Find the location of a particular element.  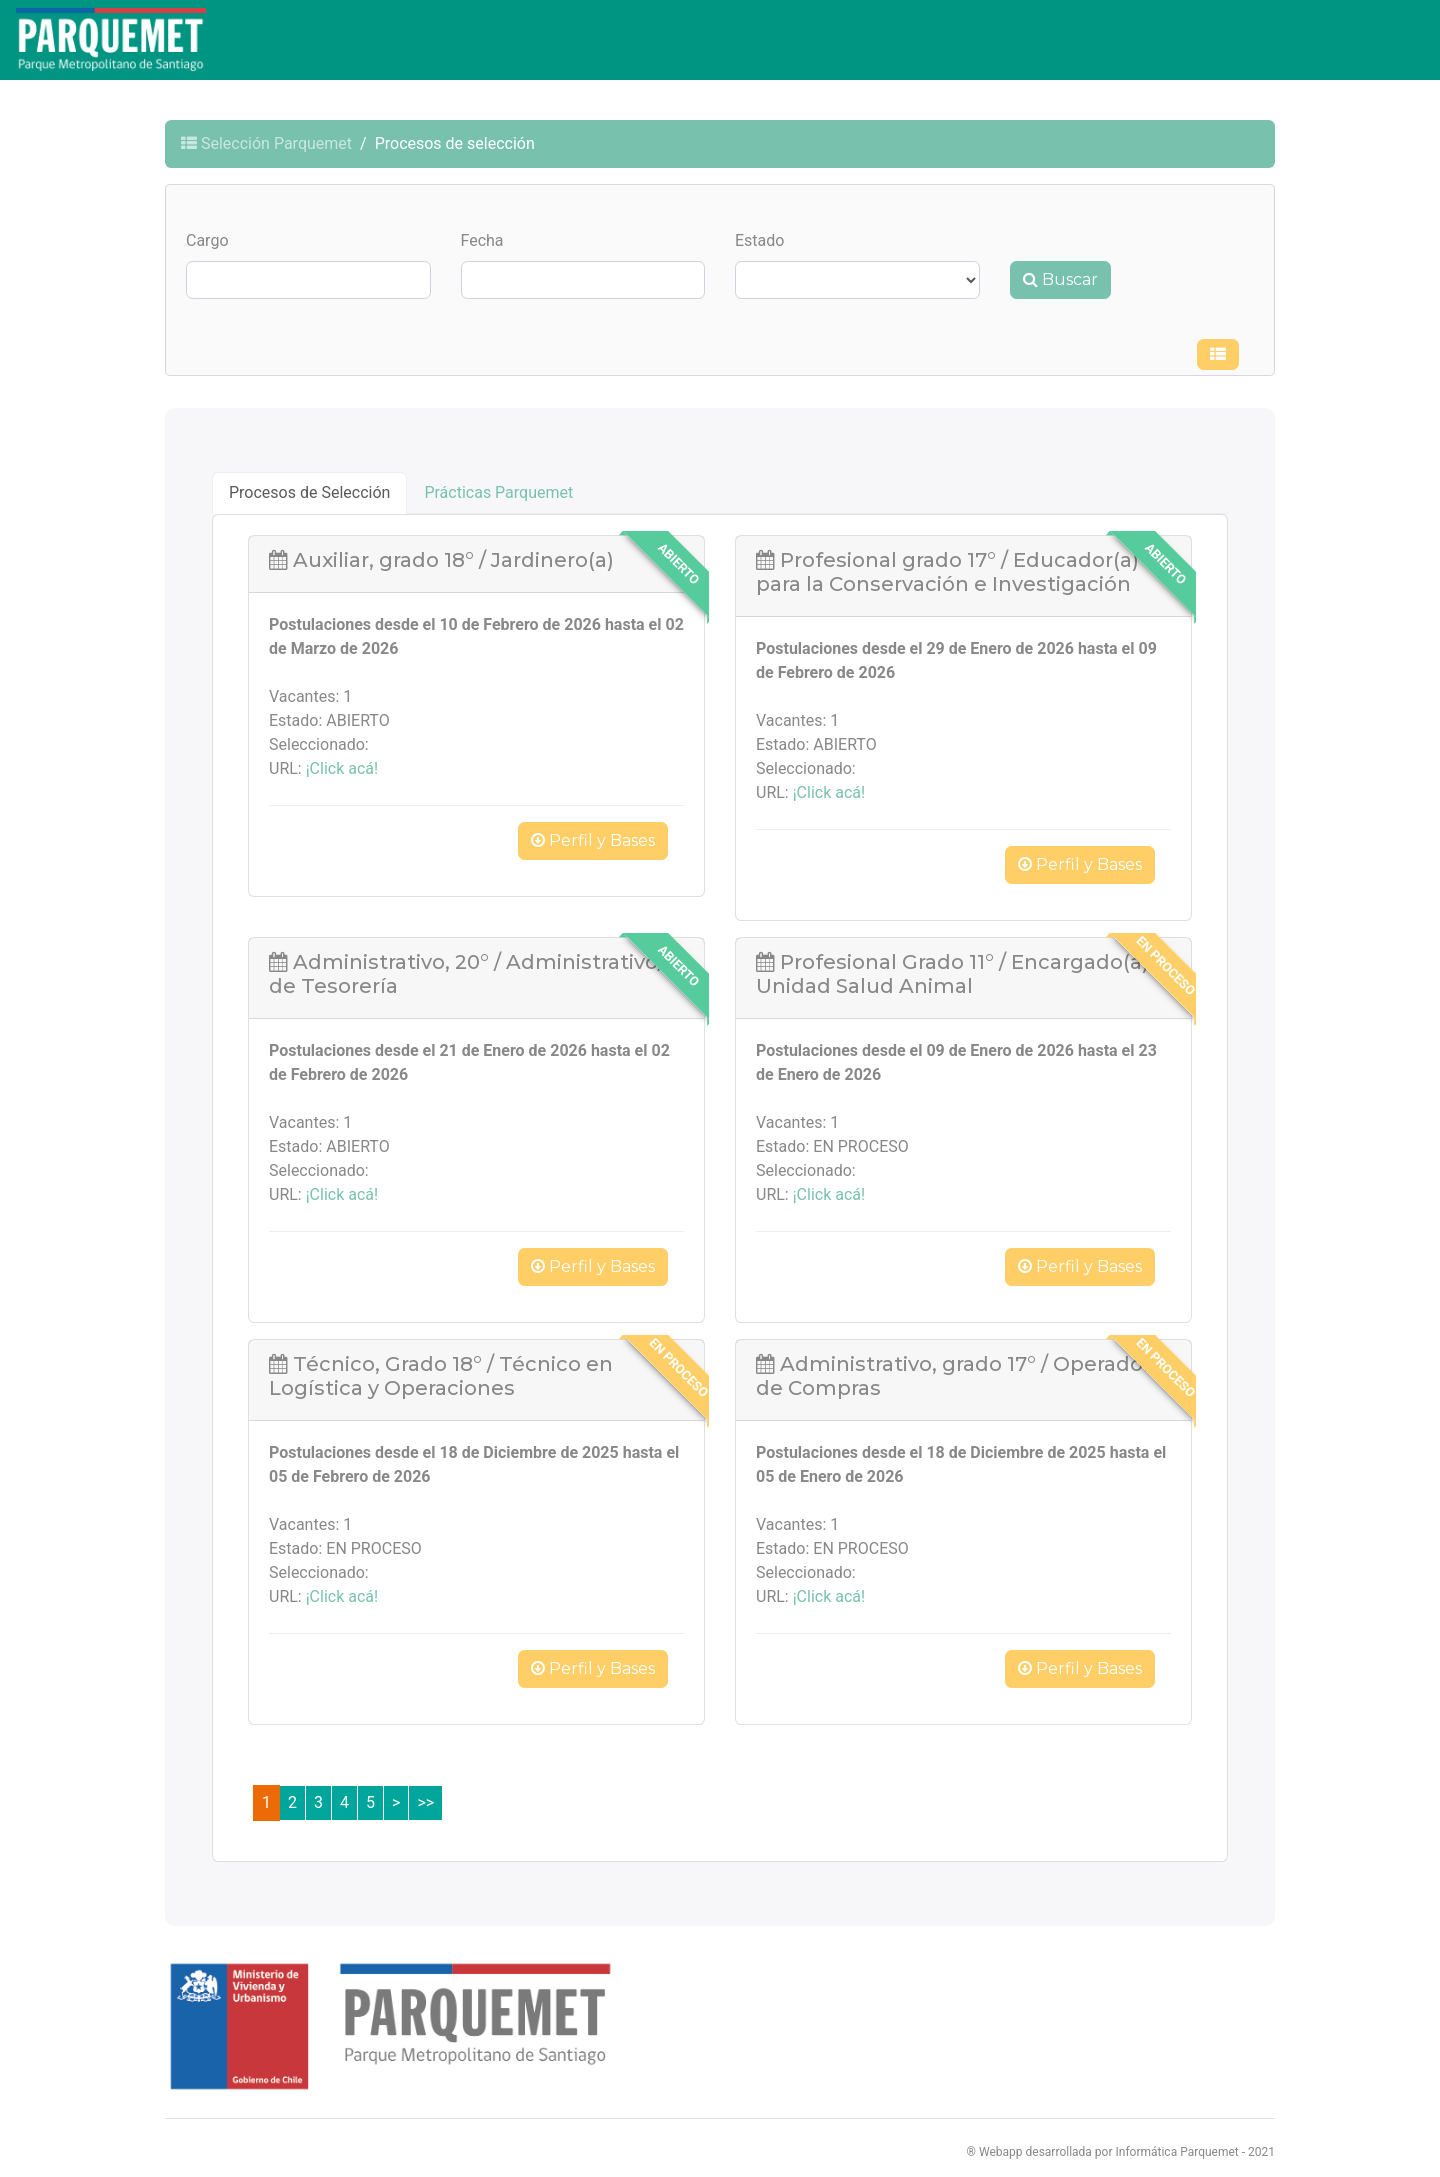

Cargo is located at coordinates (207, 240).